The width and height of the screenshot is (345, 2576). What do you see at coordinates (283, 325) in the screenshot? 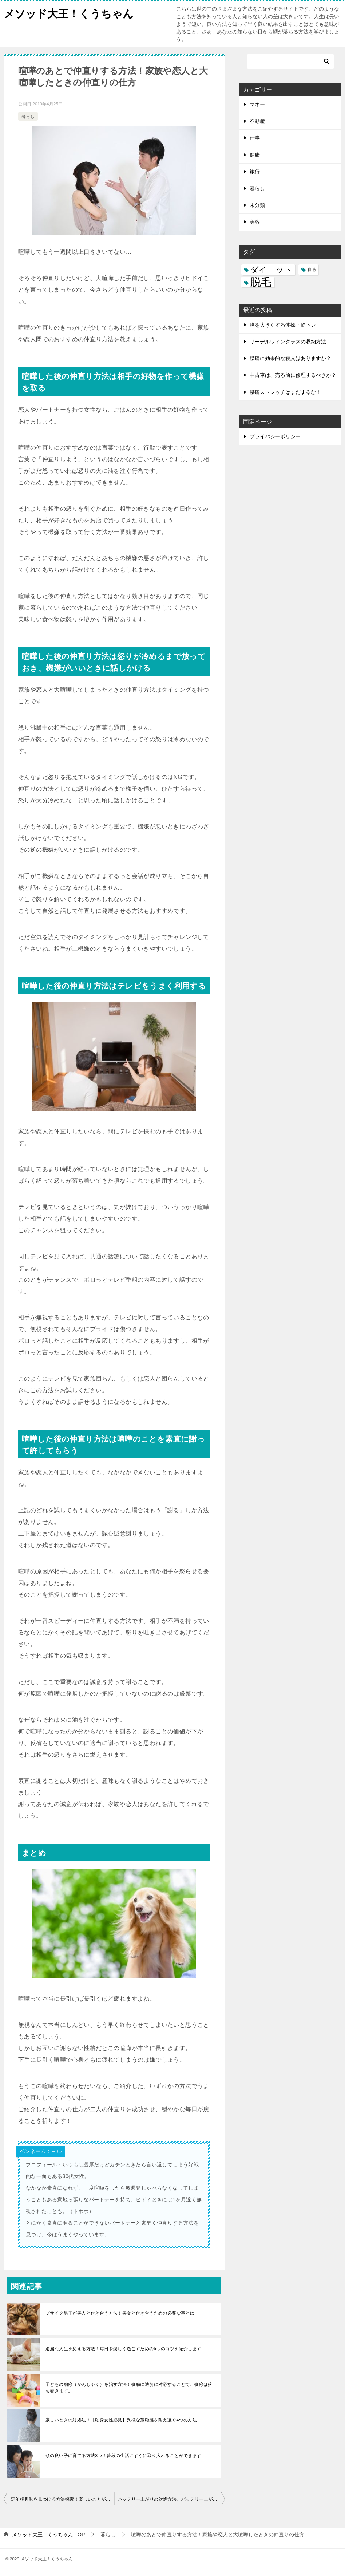
I see `胸を大きくする体操・筋トレ` at bounding box center [283, 325].